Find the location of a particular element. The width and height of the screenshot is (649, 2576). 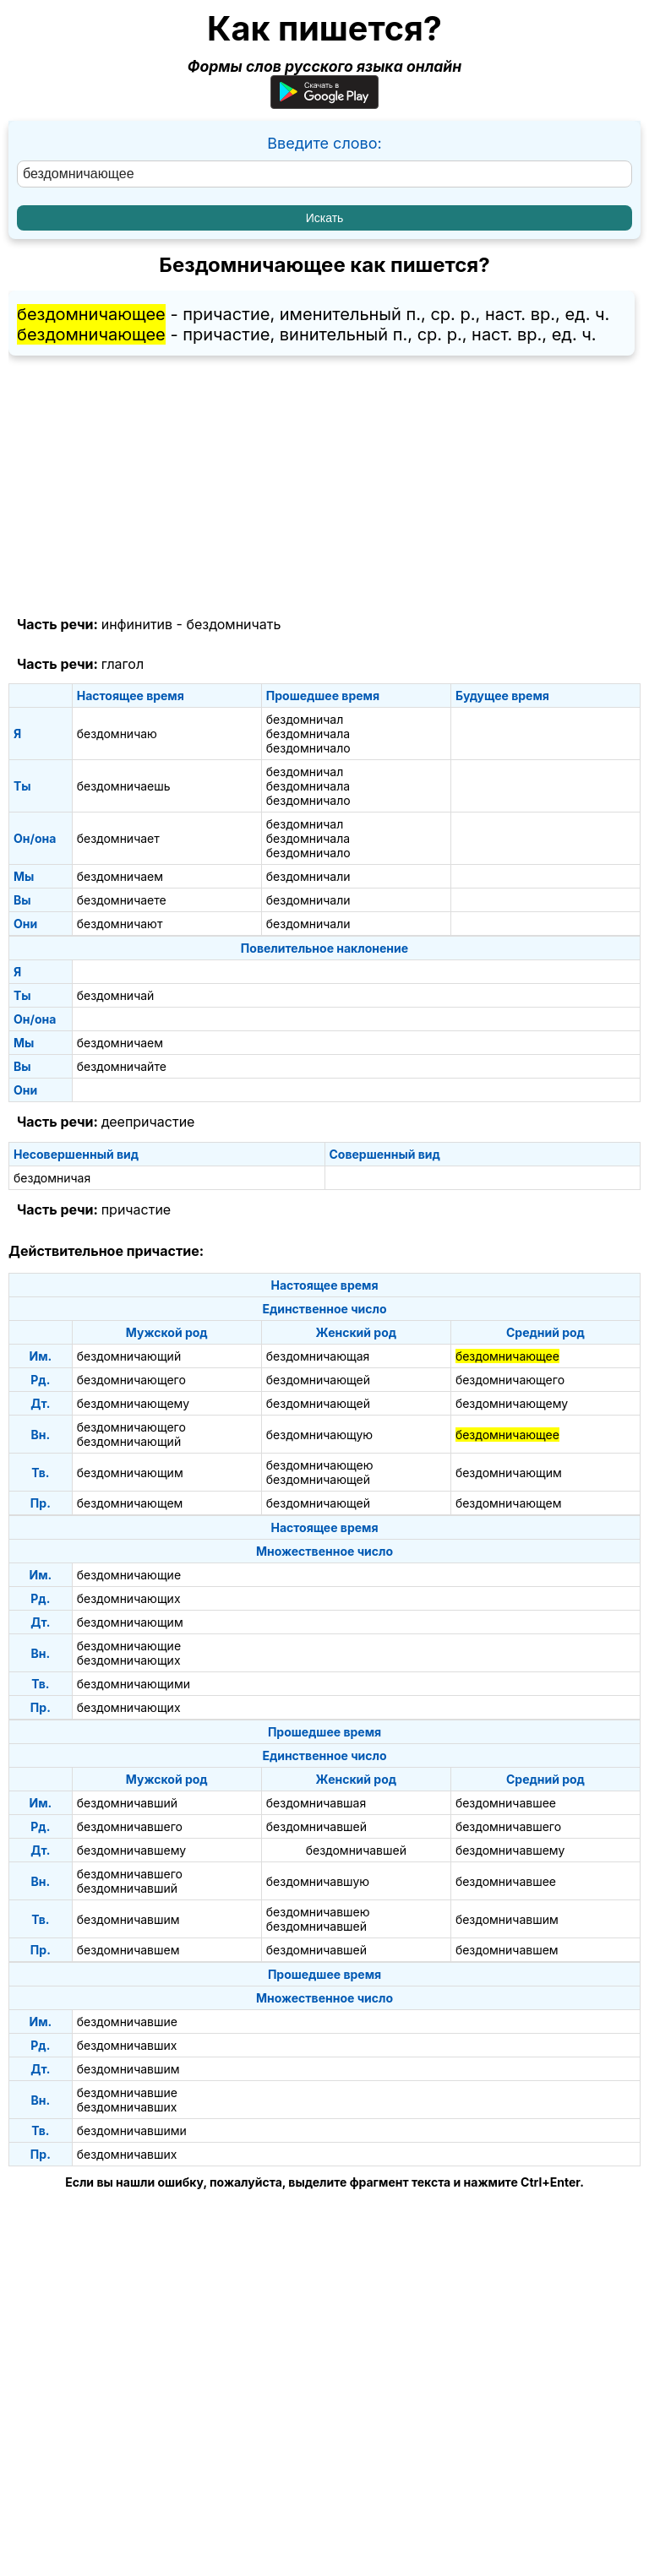

бездомничавшим is located at coordinates (128, 1919).